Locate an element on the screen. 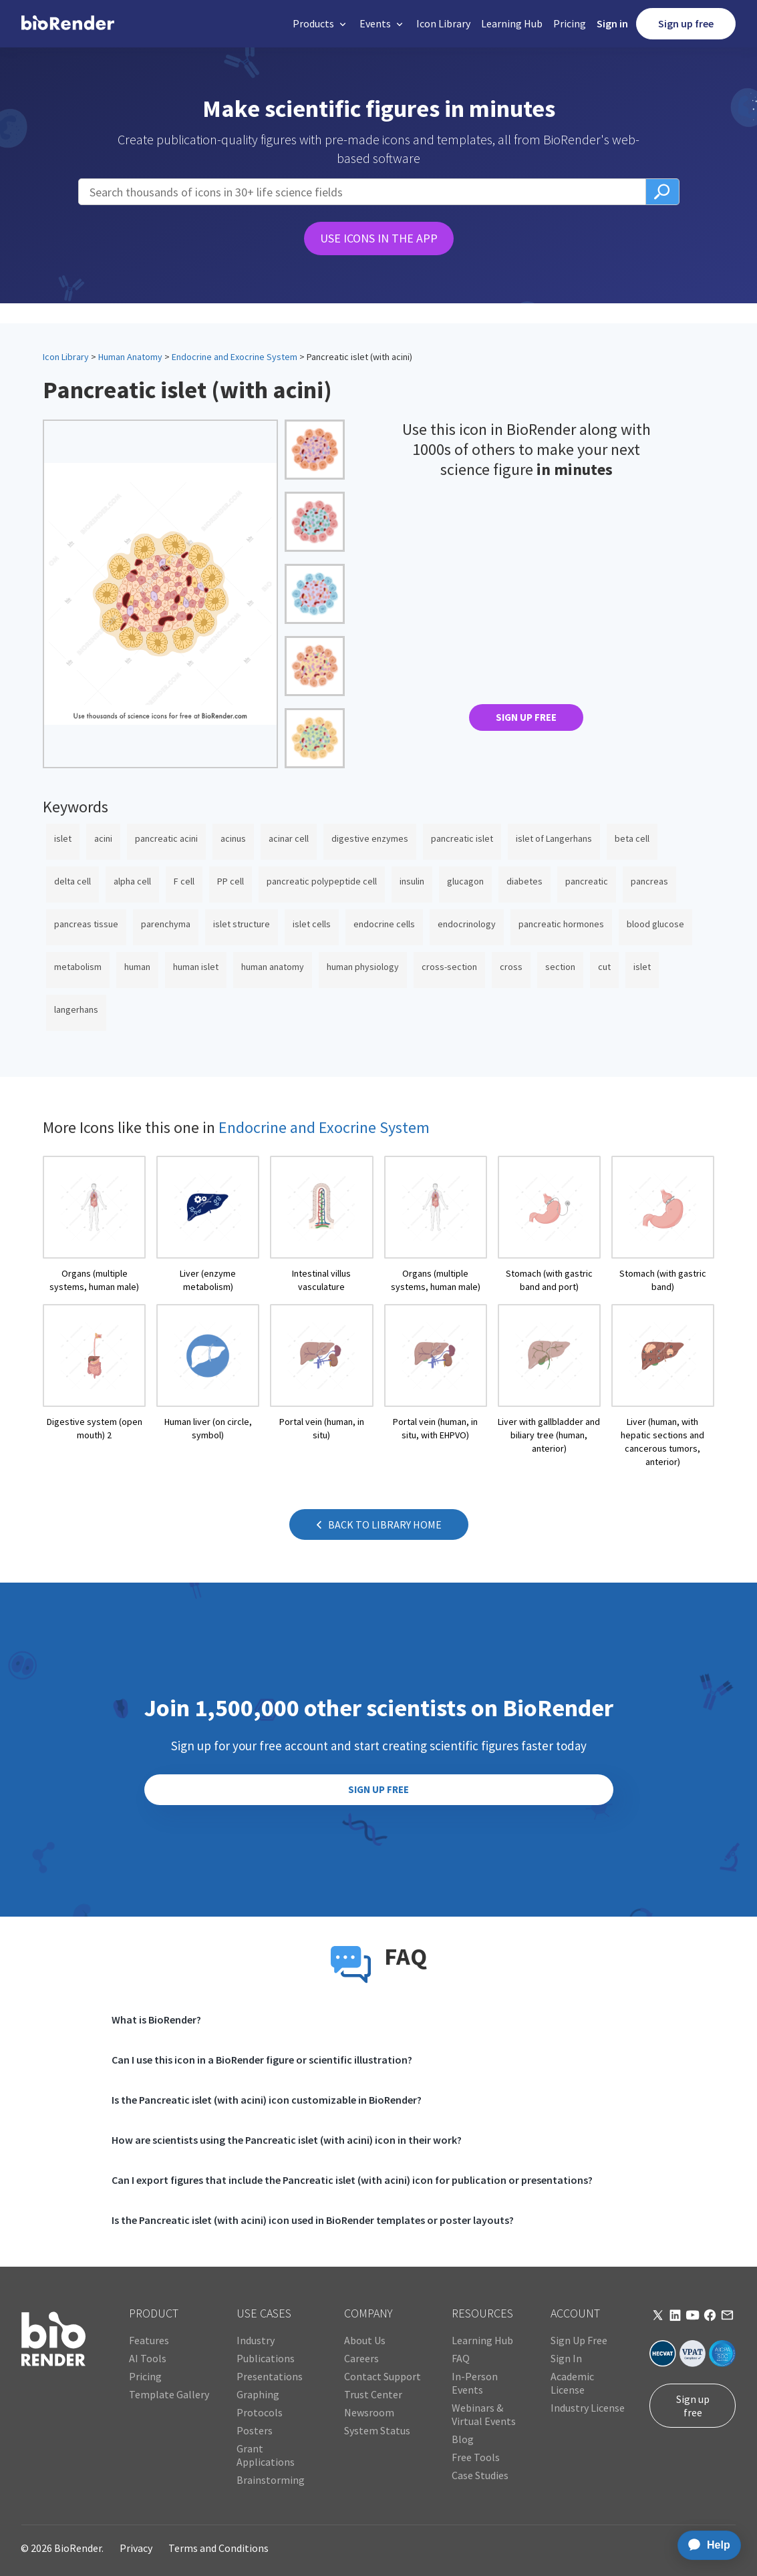  What is BioRender? is located at coordinates (156, 2019).